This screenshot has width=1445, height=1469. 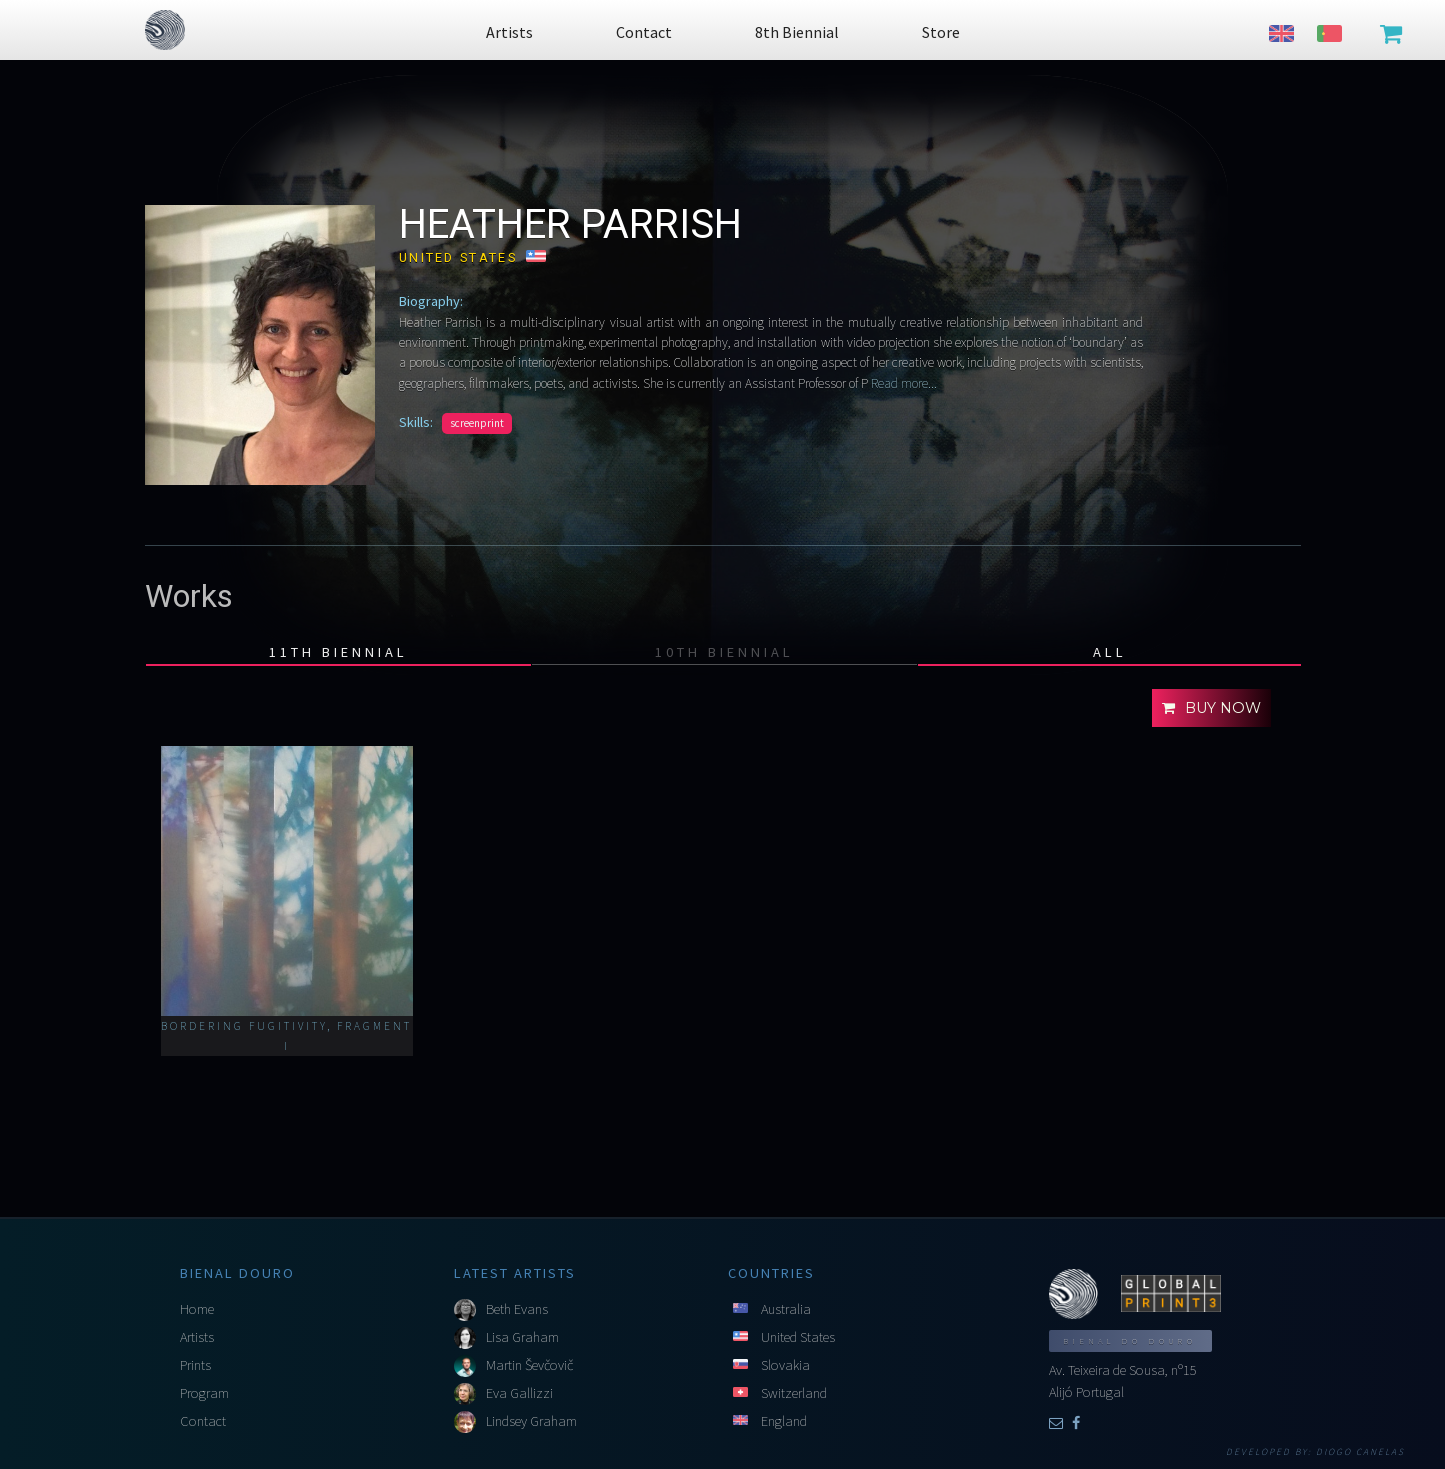 What do you see at coordinates (529, 1365) in the screenshot?
I see `Martin Ševčovič` at bounding box center [529, 1365].